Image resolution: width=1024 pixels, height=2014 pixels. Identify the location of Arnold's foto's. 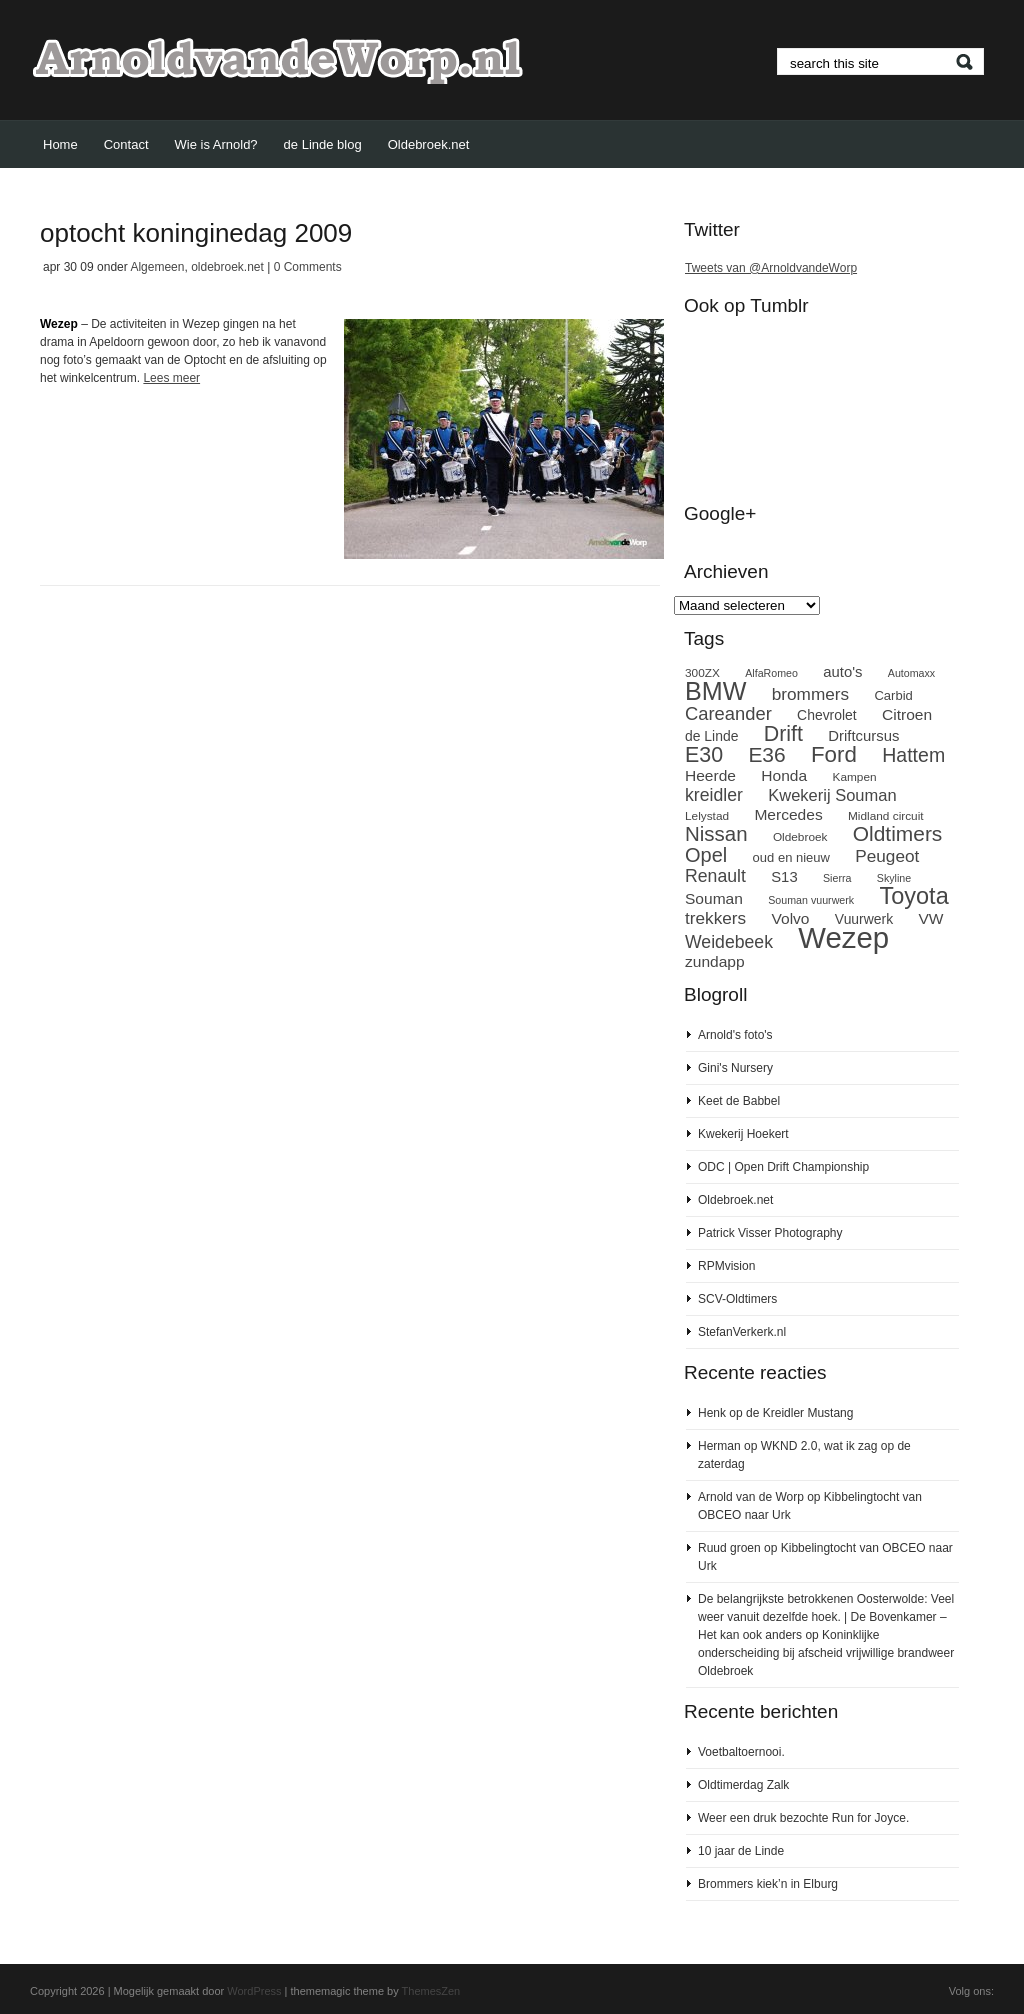
(735, 1035).